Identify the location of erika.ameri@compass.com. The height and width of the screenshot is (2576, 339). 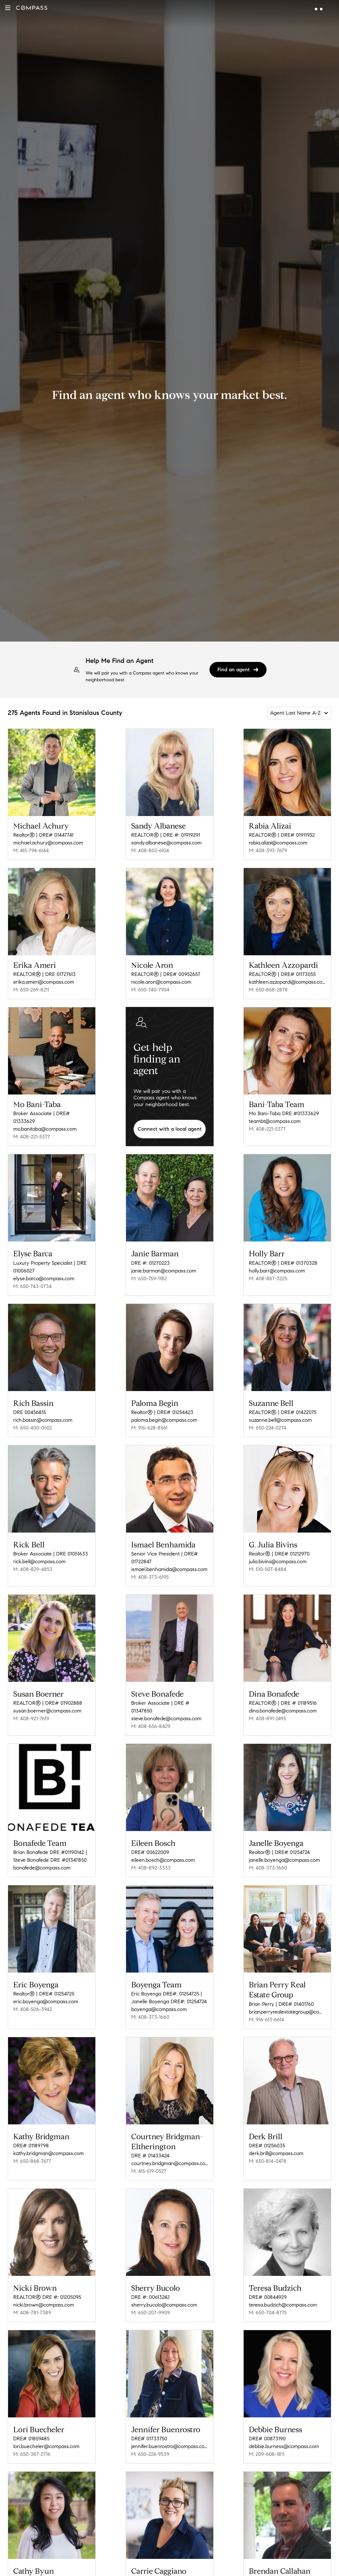
(43, 982).